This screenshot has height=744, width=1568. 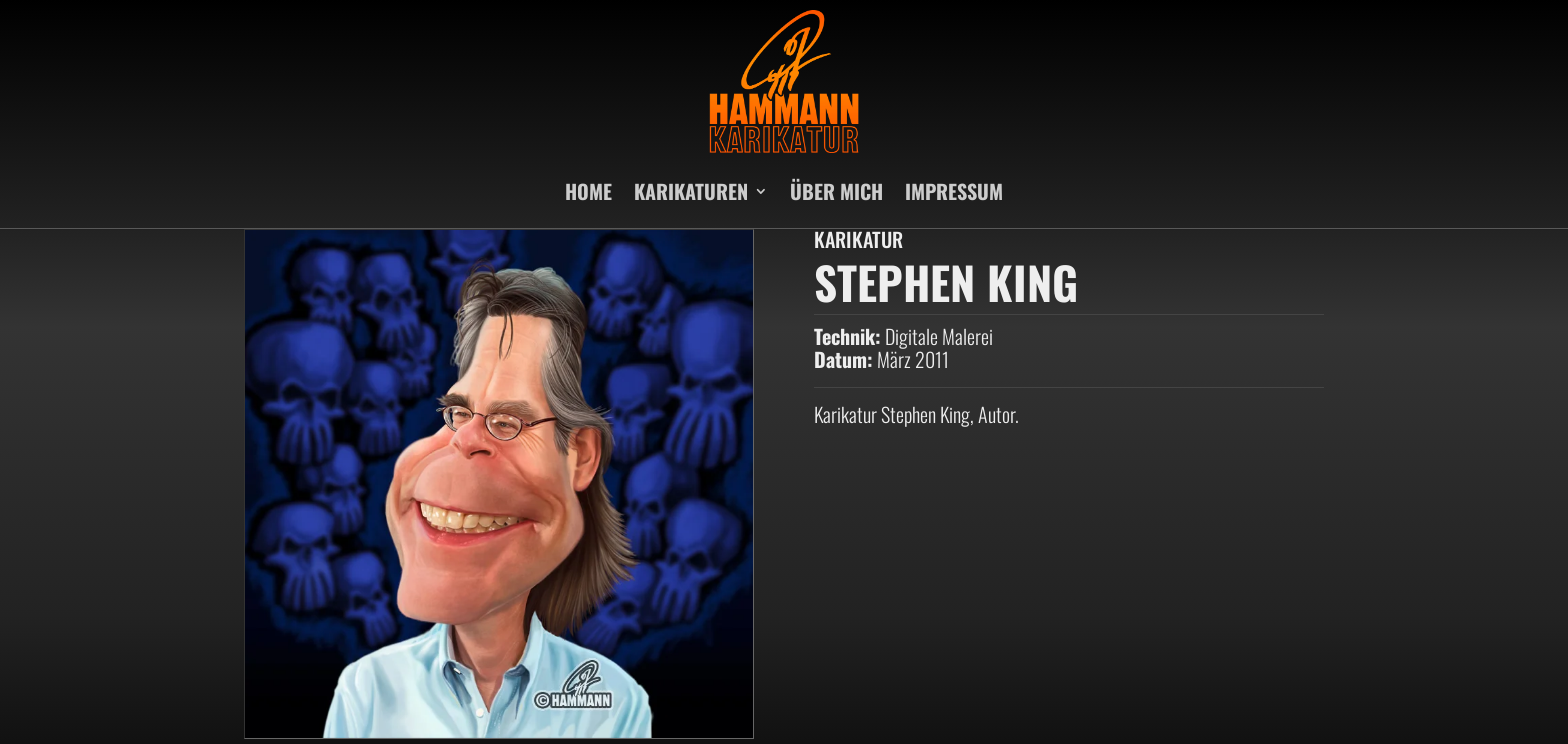 I want to click on ÜBER MICH, so click(x=836, y=191).